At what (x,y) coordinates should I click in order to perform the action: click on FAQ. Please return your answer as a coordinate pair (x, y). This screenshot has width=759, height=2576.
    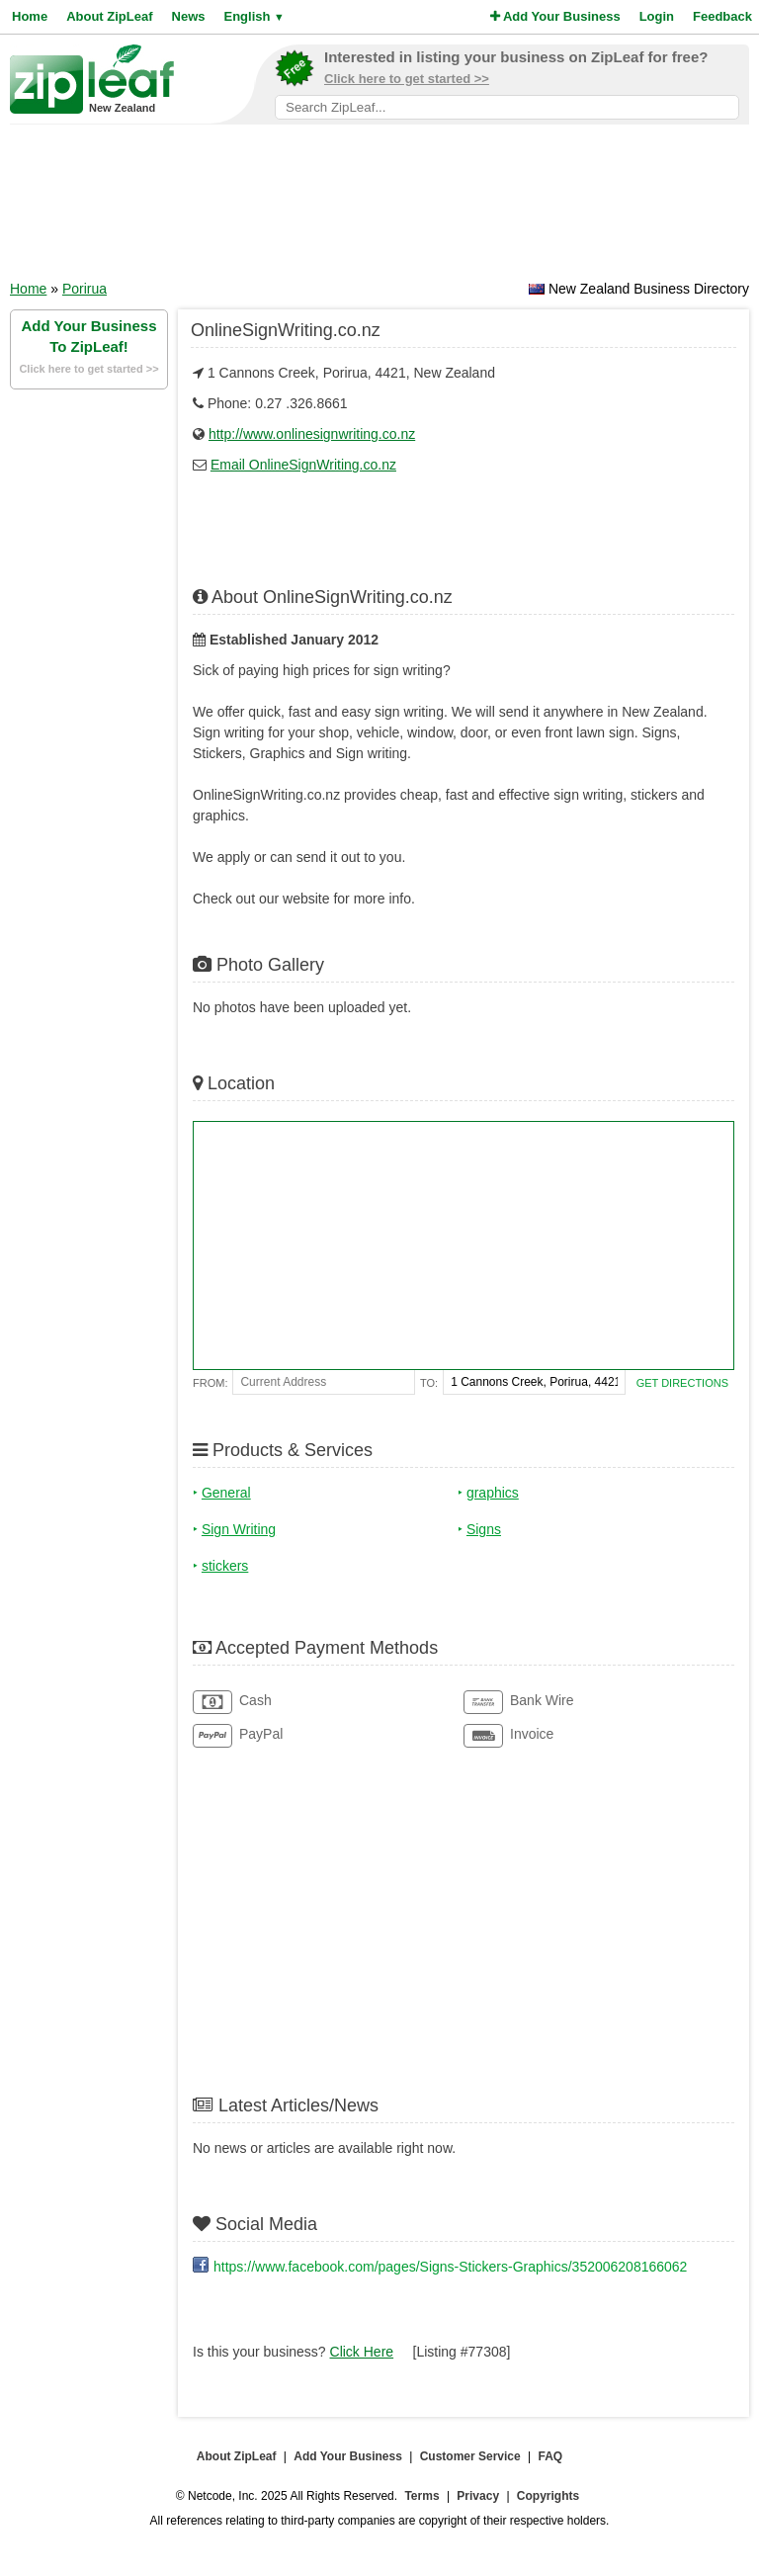
    Looking at the image, I should click on (551, 2456).